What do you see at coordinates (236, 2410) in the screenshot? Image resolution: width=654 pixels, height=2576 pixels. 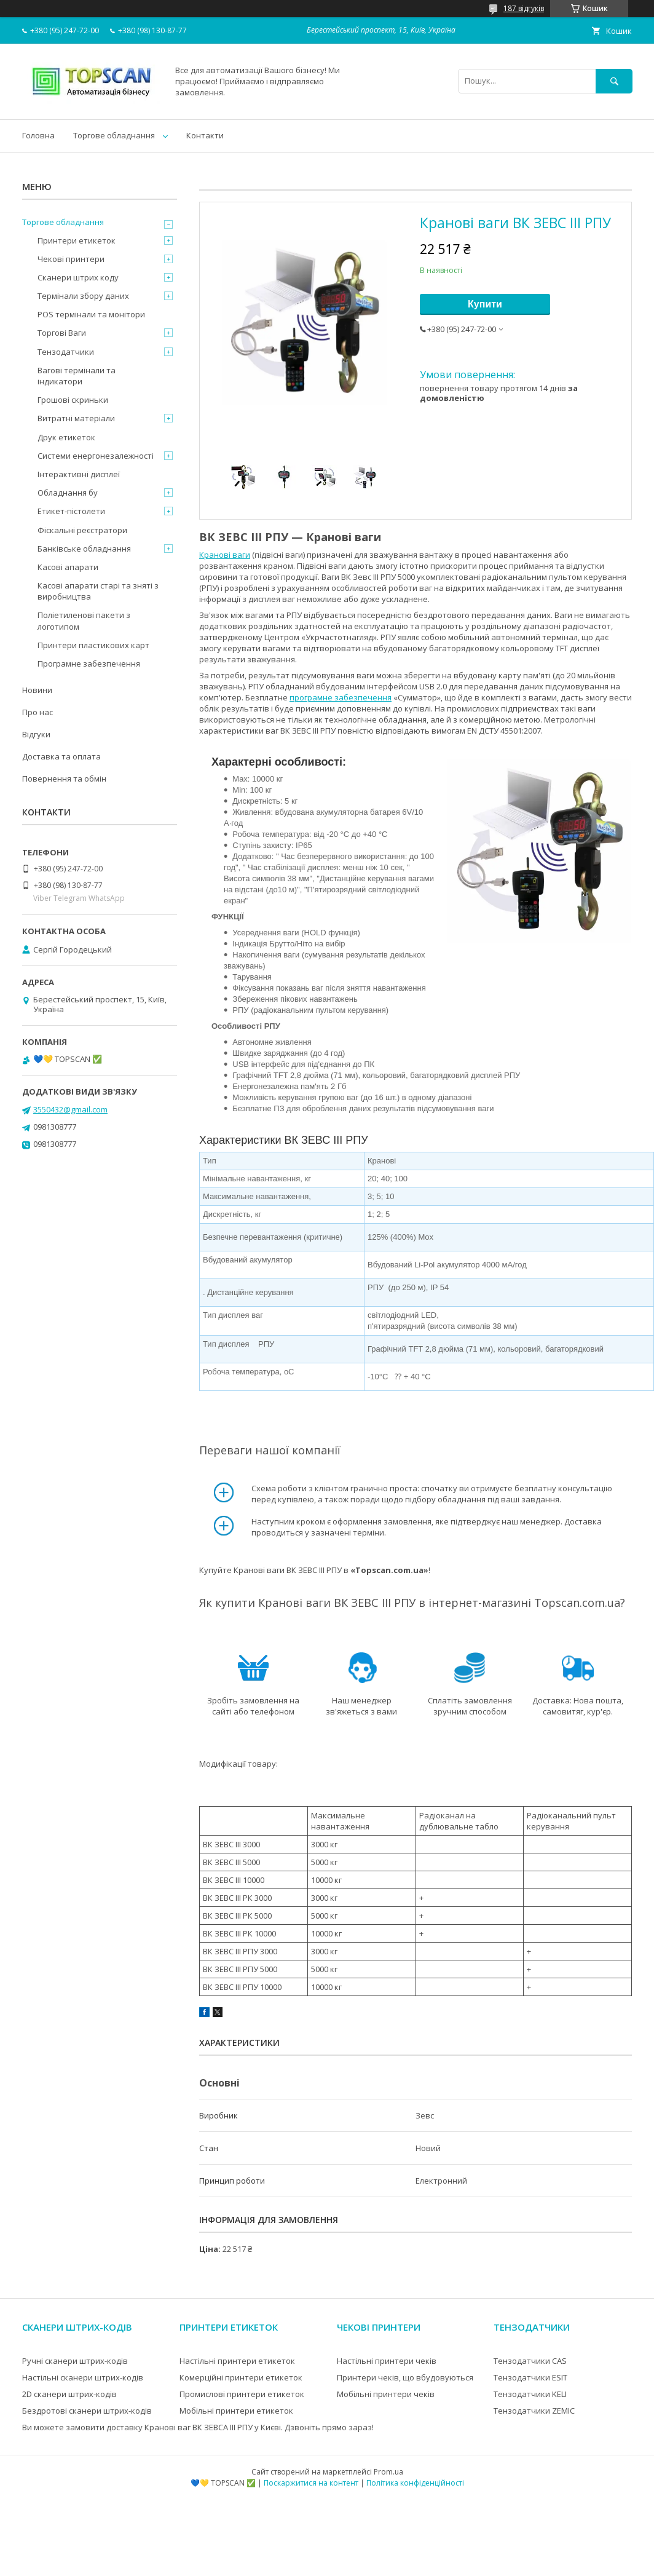 I see `Мобільні принтери етикеток` at bounding box center [236, 2410].